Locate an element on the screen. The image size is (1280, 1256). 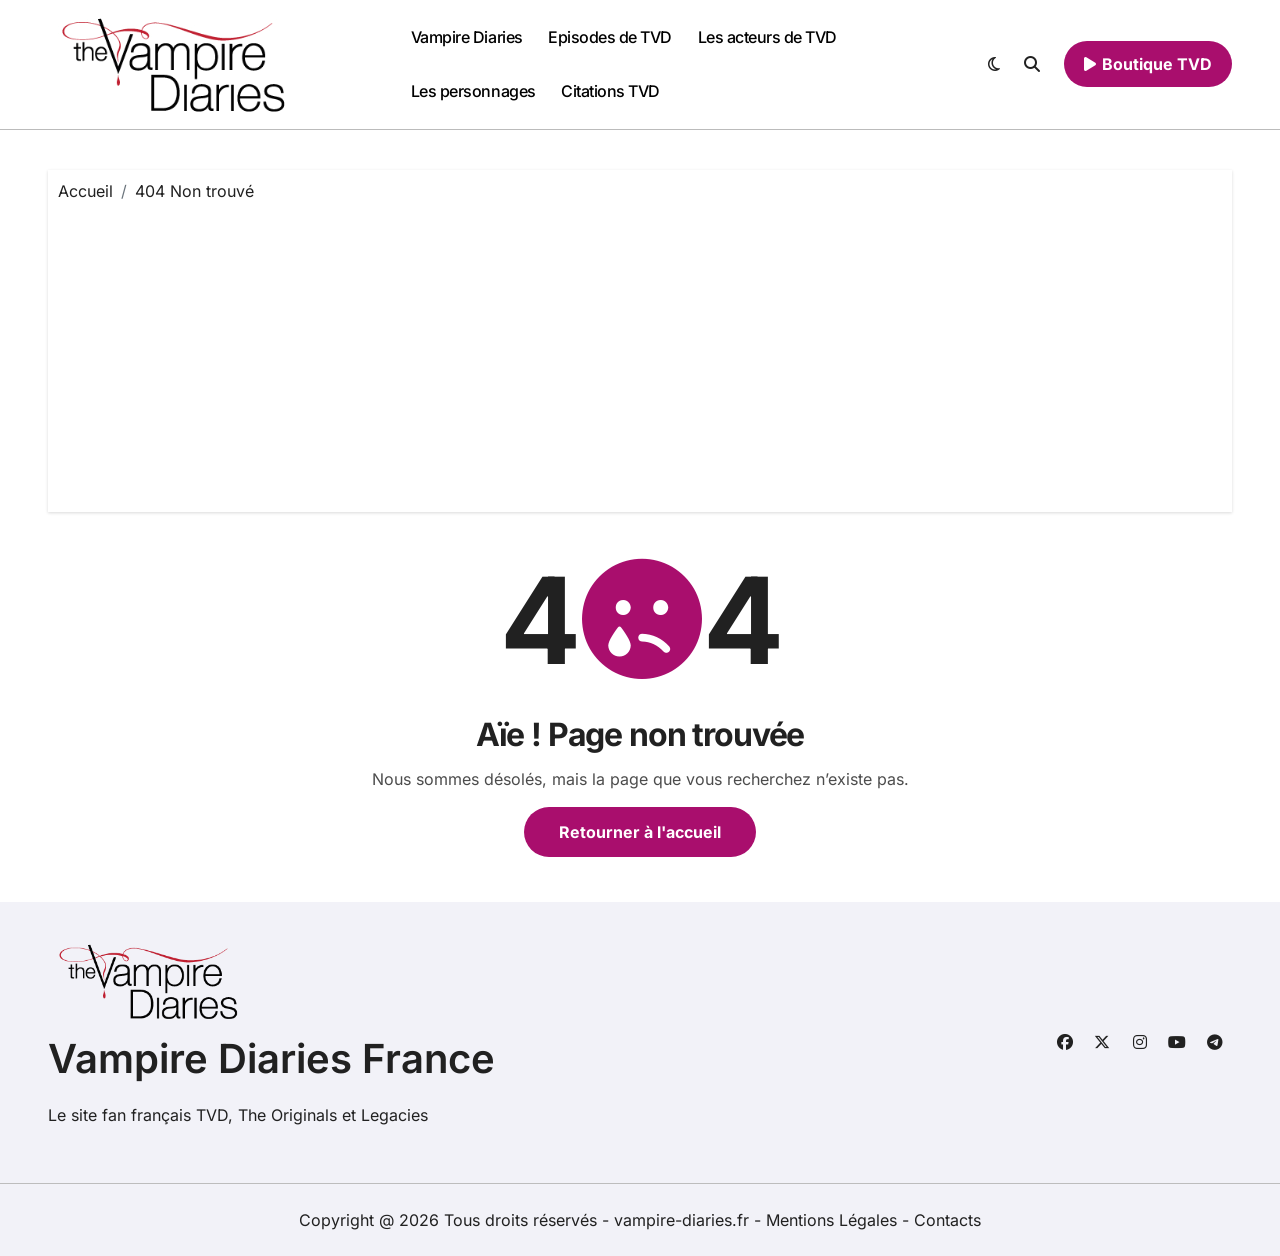
Retourner à l'accueil is located at coordinates (640, 832).